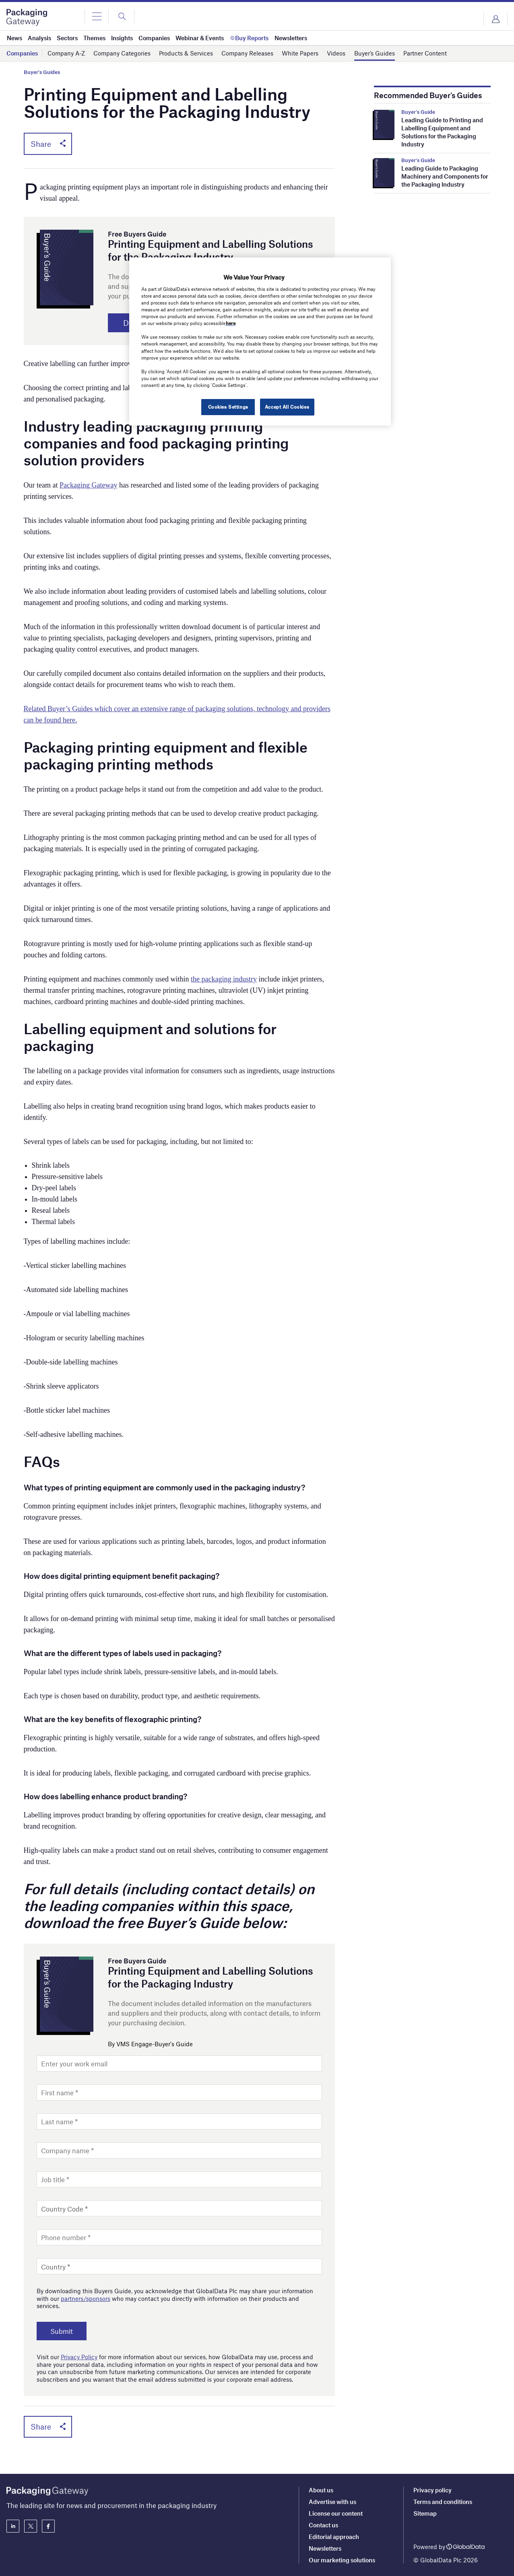 This screenshot has width=514, height=2576. What do you see at coordinates (287, 406) in the screenshot?
I see `Accept All Cookies` at bounding box center [287, 406].